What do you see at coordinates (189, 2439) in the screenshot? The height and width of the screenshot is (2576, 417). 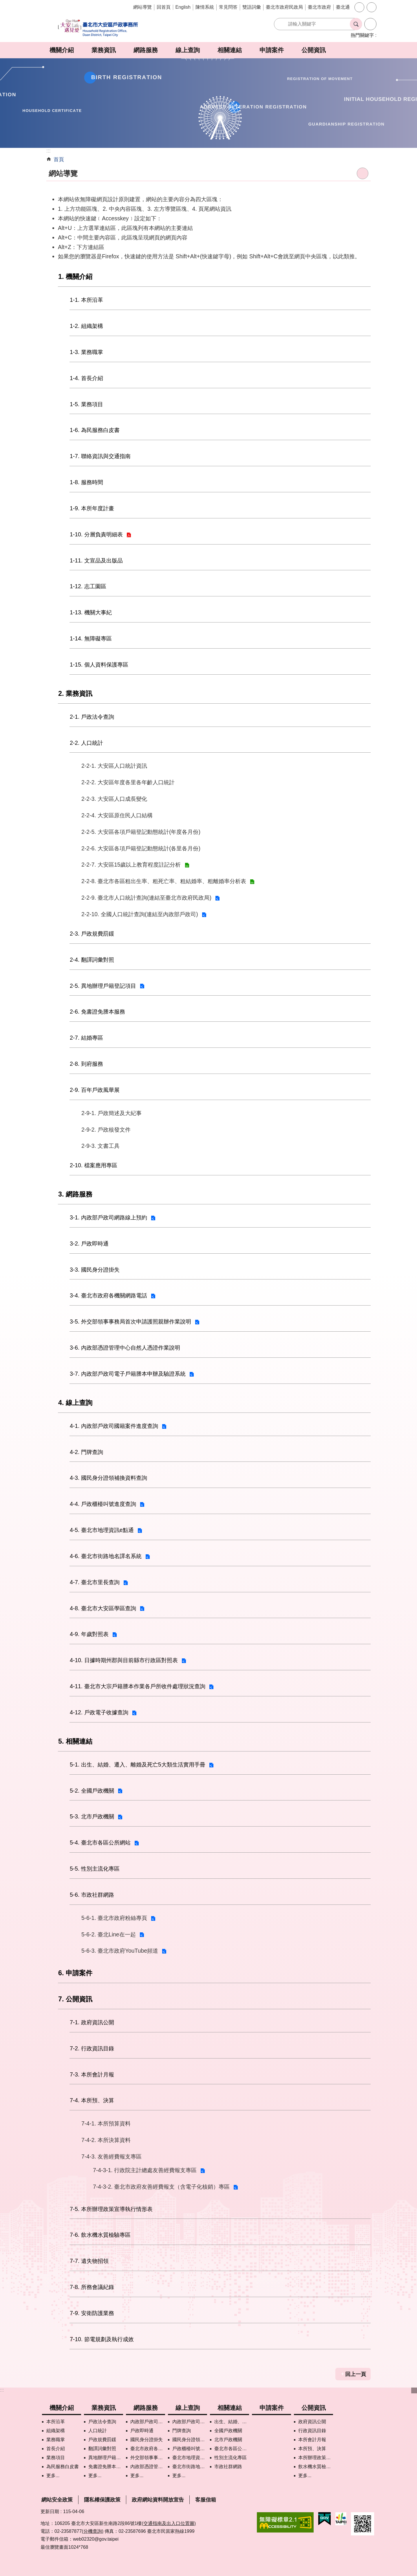 I see `國民身分證領補換資料查詢` at bounding box center [189, 2439].